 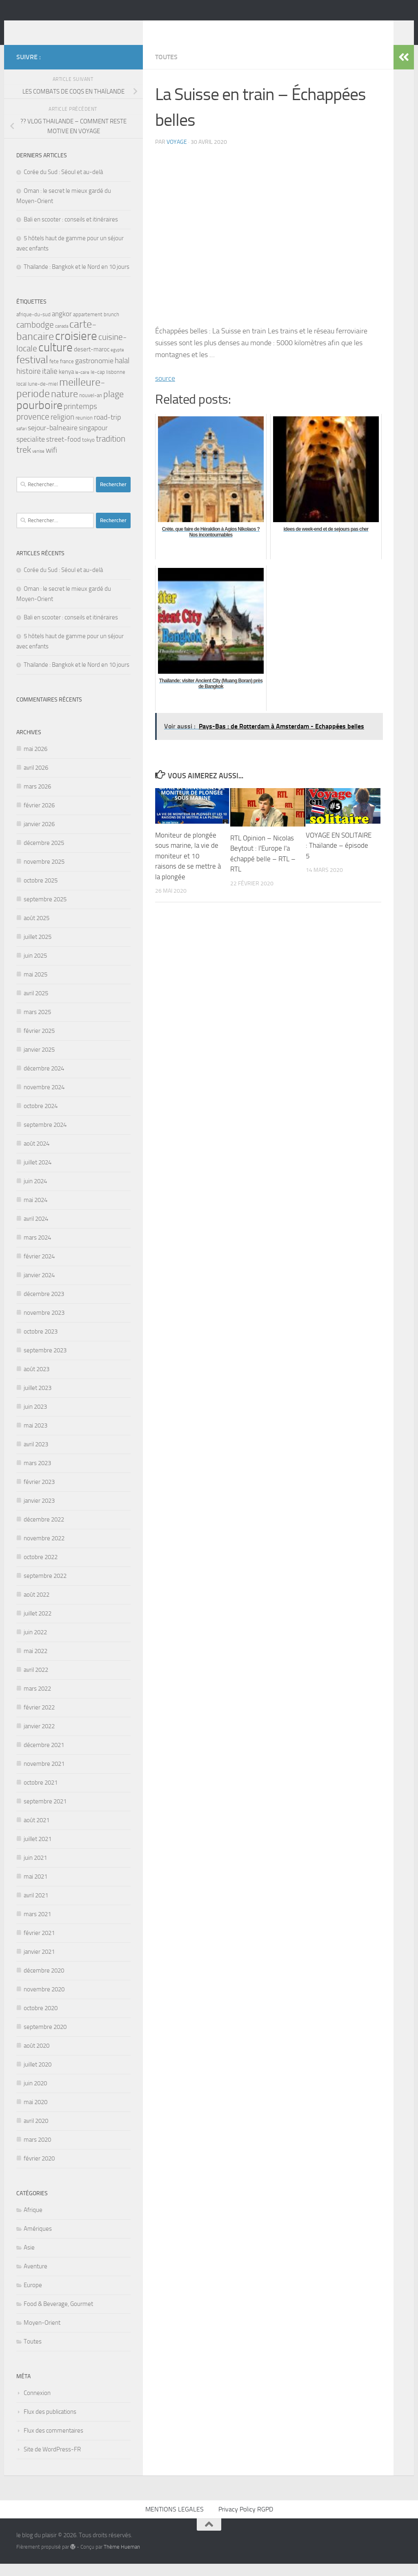 I want to click on juin 2023, so click(x=35, y=1419).